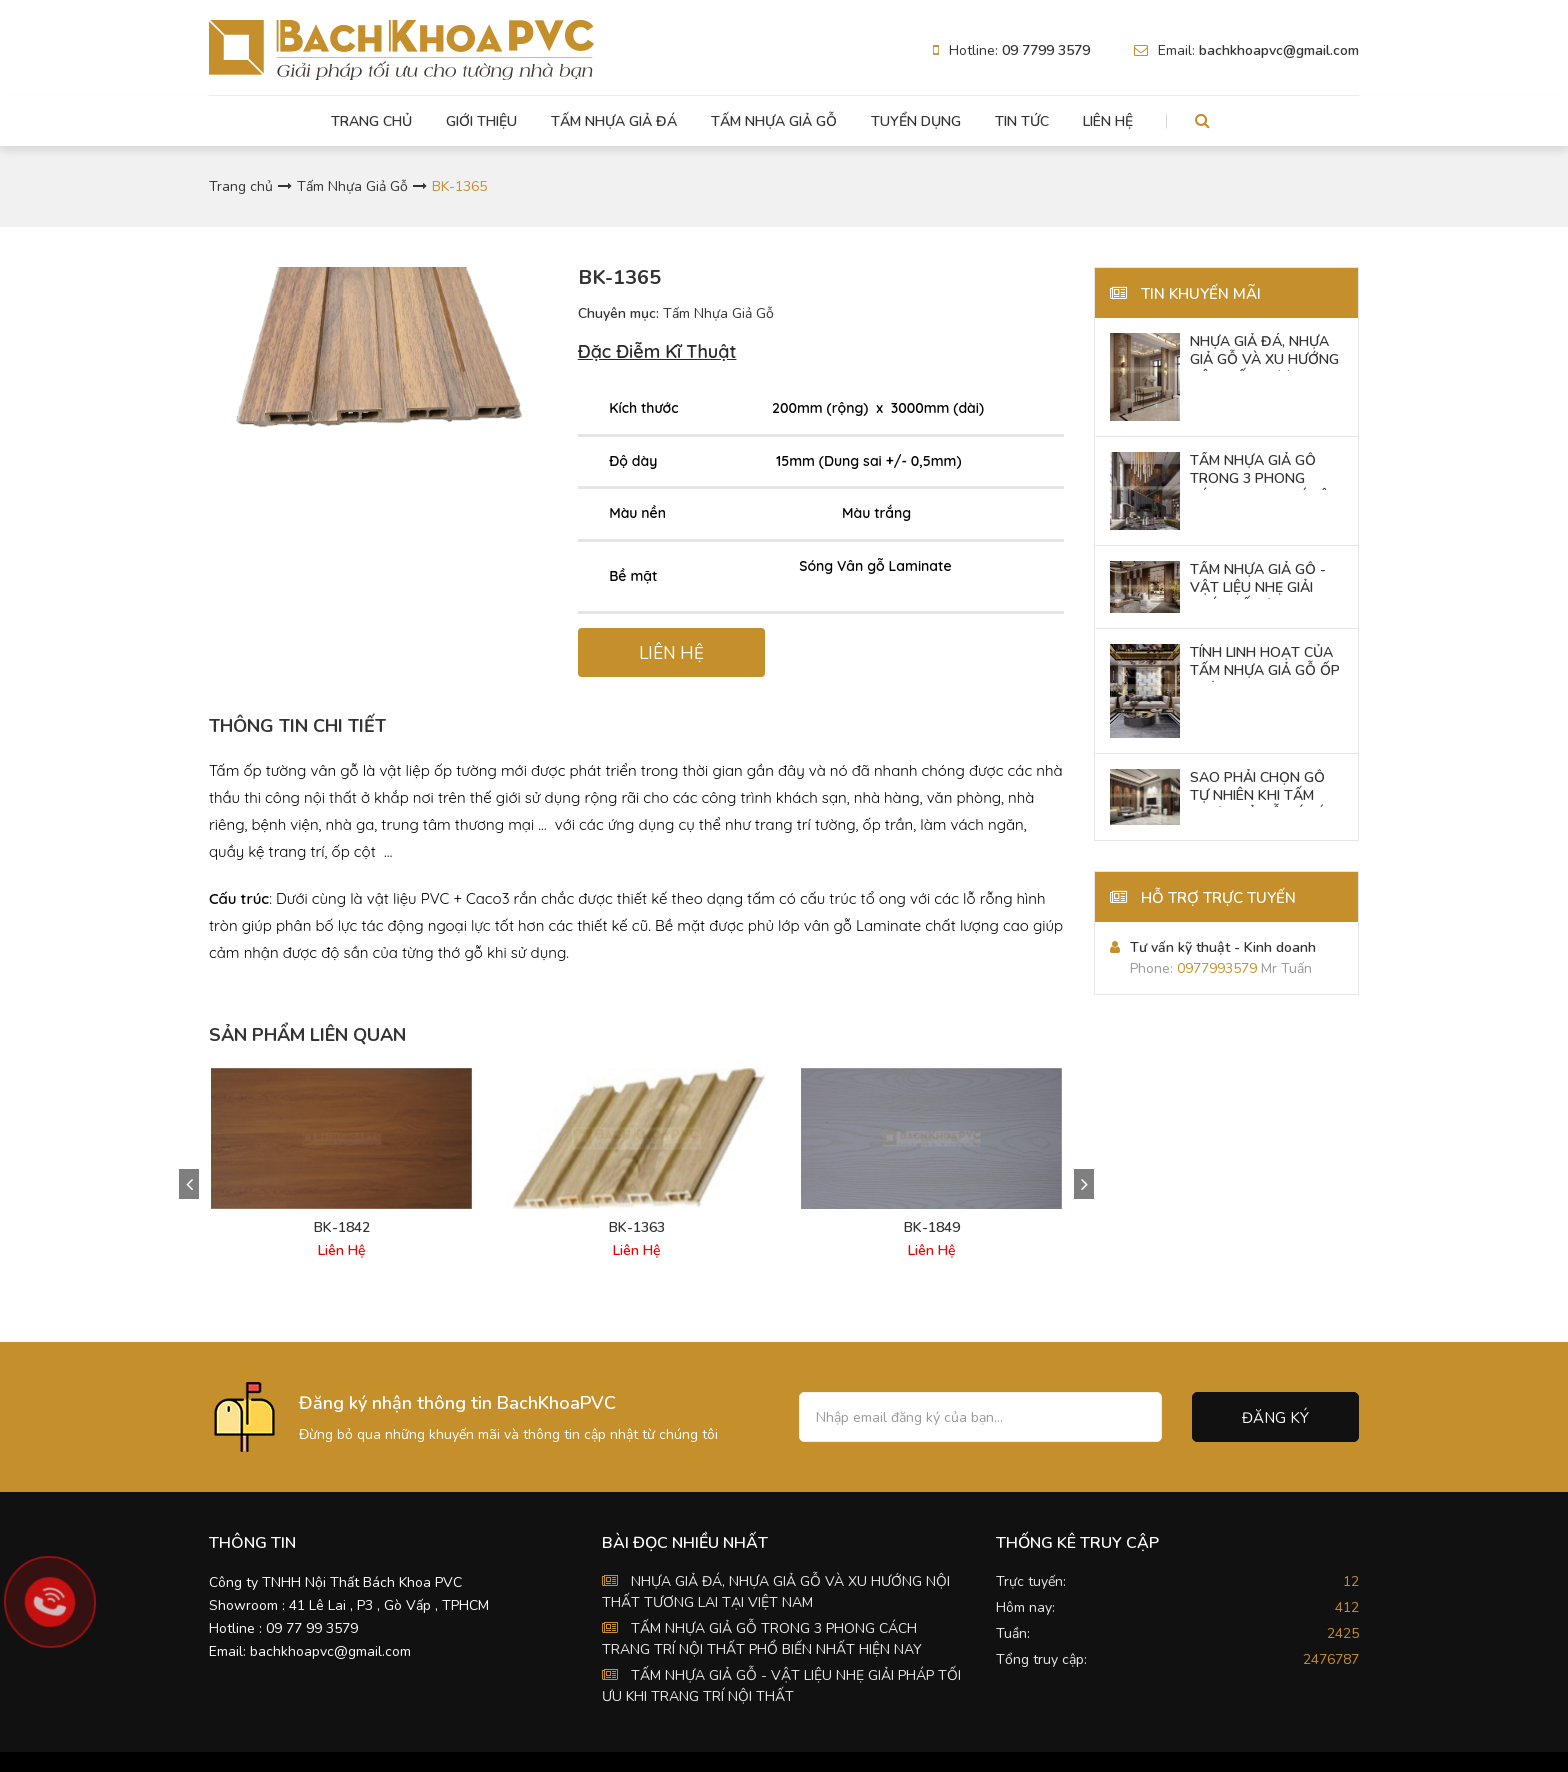 The width and height of the screenshot is (1568, 1772). I want to click on Tuyển dụng, so click(916, 121).